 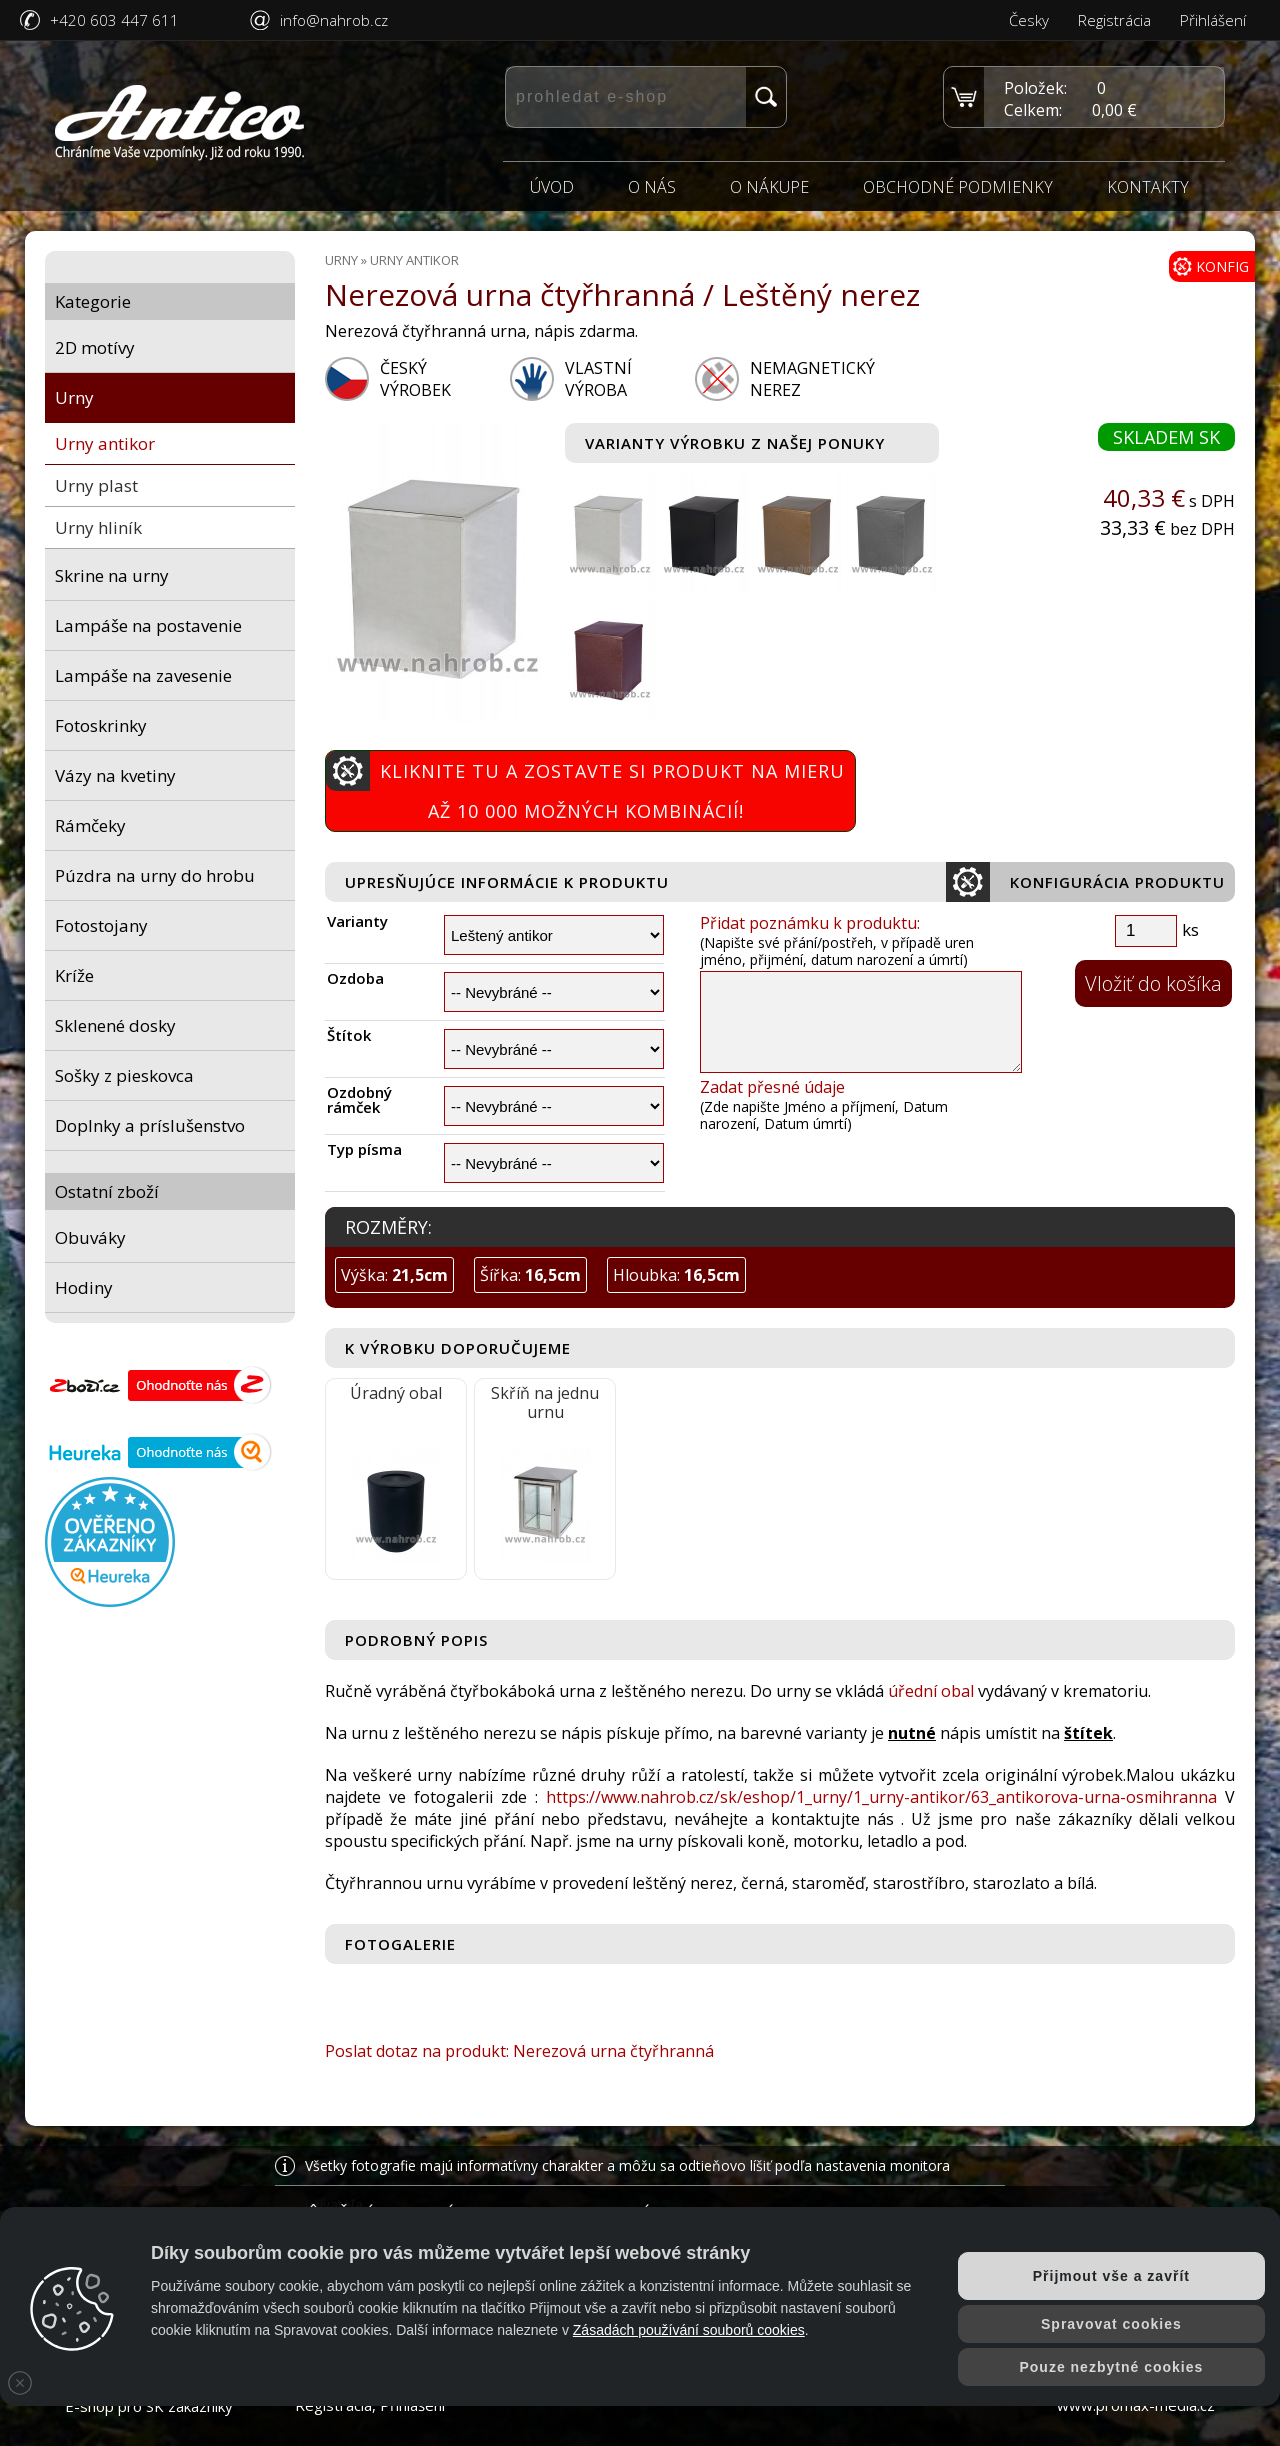 What do you see at coordinates (396, 1393) in the screenshot?
I see `Úradný obal` at bounding box center [396, 1393].